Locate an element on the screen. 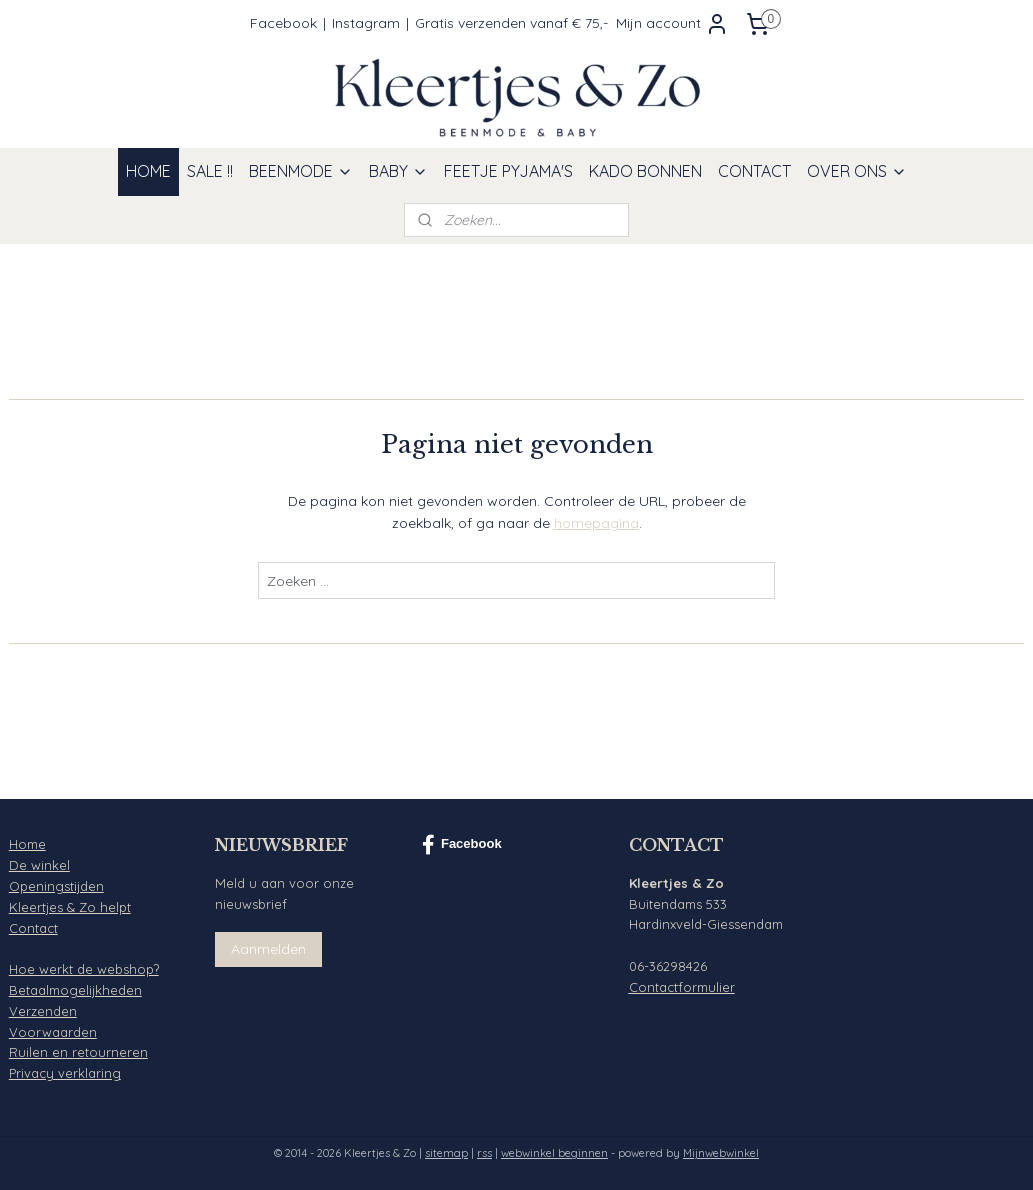 The width and height of the screenshot is (1033, 1190). Verzenden is located at coordinates (43, 1011).